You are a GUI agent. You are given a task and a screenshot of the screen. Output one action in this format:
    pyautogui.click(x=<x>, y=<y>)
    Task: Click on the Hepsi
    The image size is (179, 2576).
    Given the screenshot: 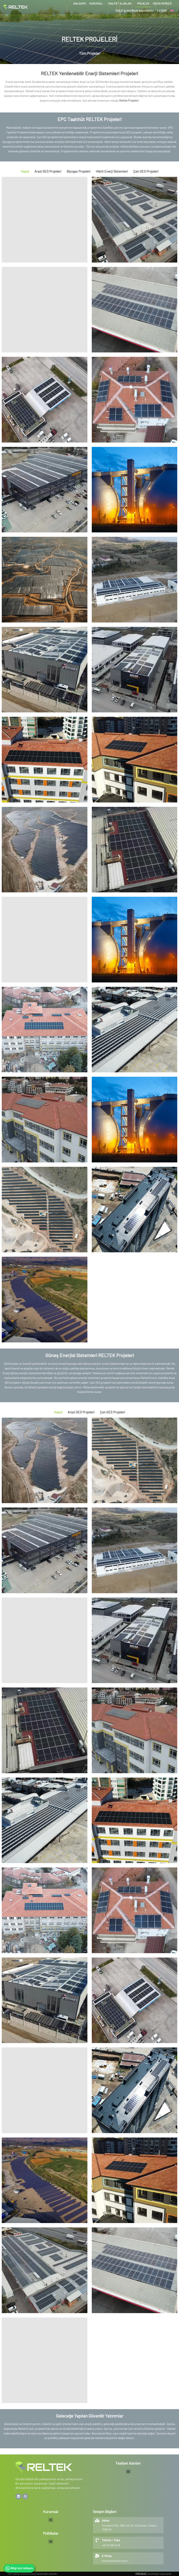 What is the action you would take?
    pyautogui.click(x=25, y=171)
    